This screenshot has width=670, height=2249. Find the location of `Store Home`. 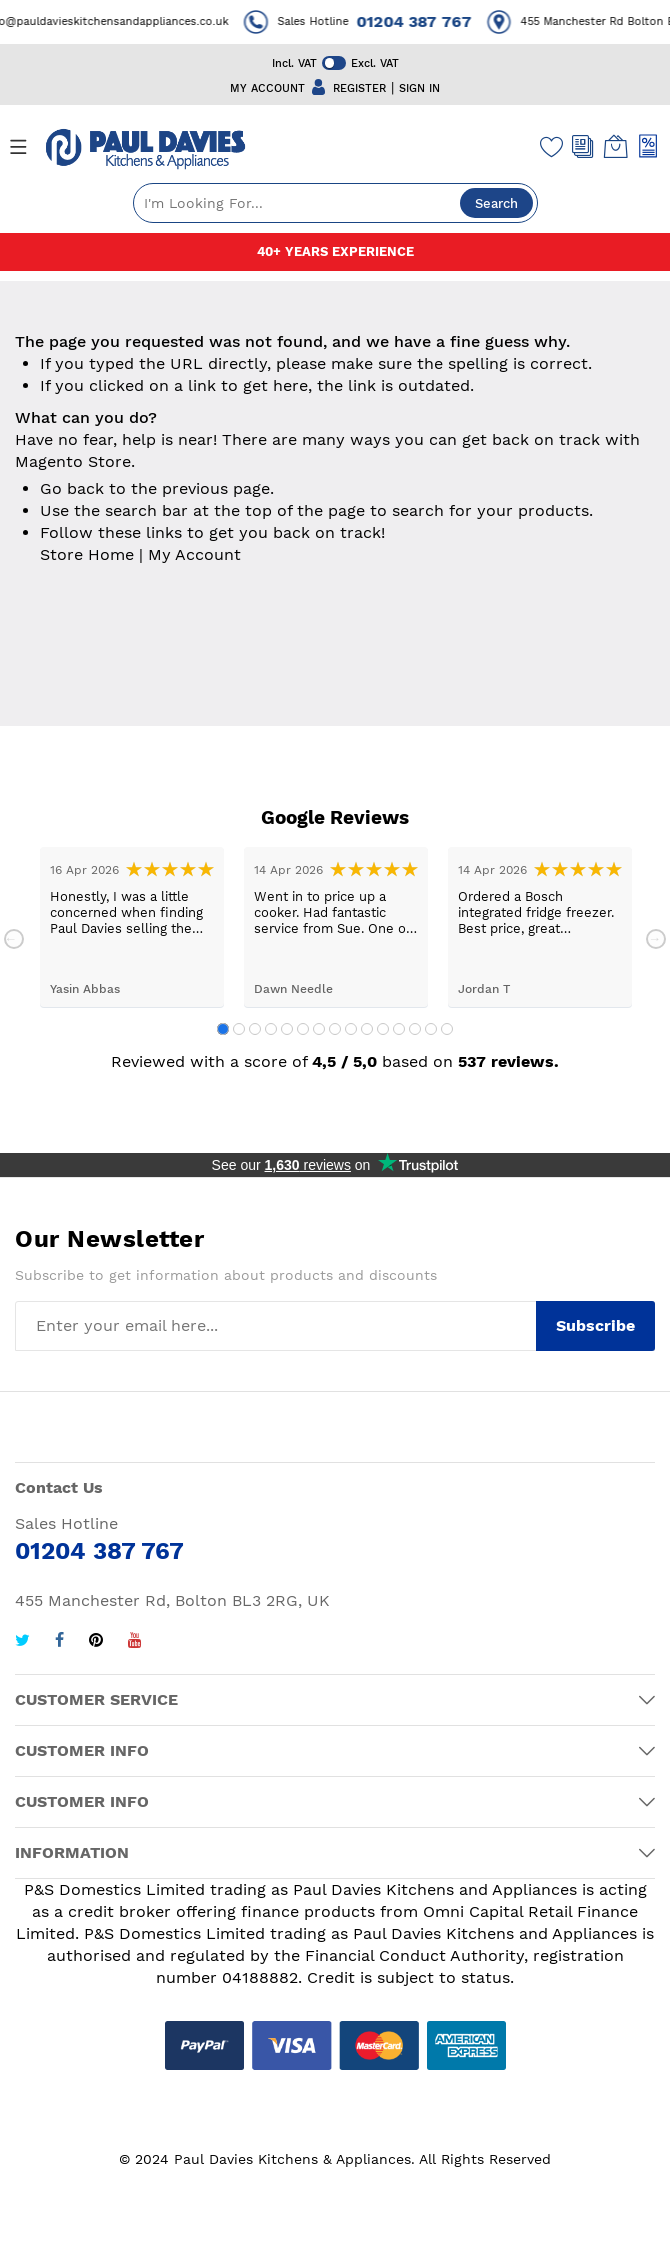

Store Home is located at coordinates (87, 554).